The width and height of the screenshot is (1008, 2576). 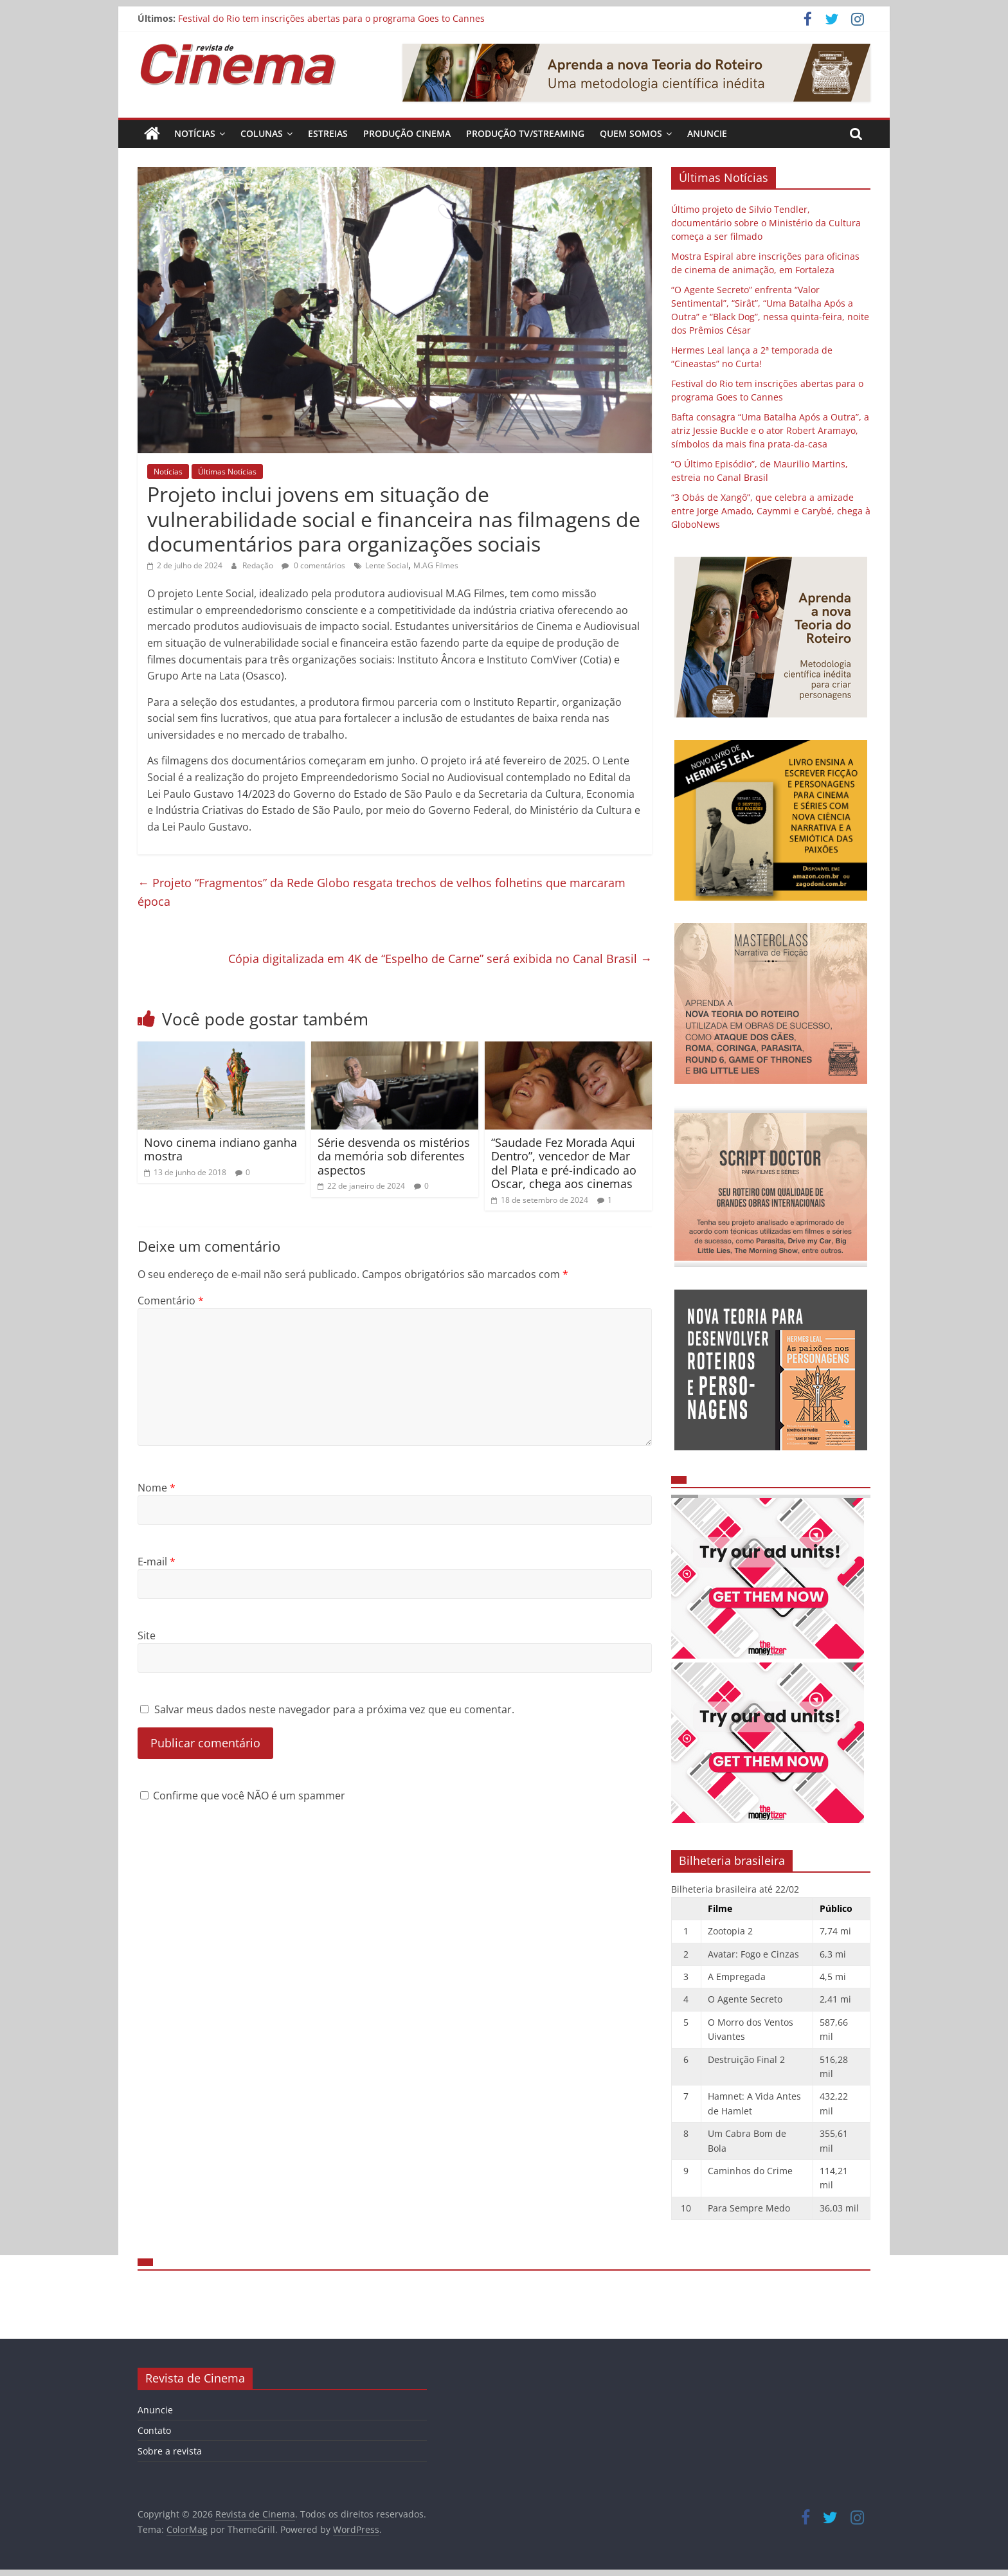 I want to click on Cópia digitalizada em 4K de “Espelho de Carne” será exibida no Canal Brasil, so click(x=440, y=958).